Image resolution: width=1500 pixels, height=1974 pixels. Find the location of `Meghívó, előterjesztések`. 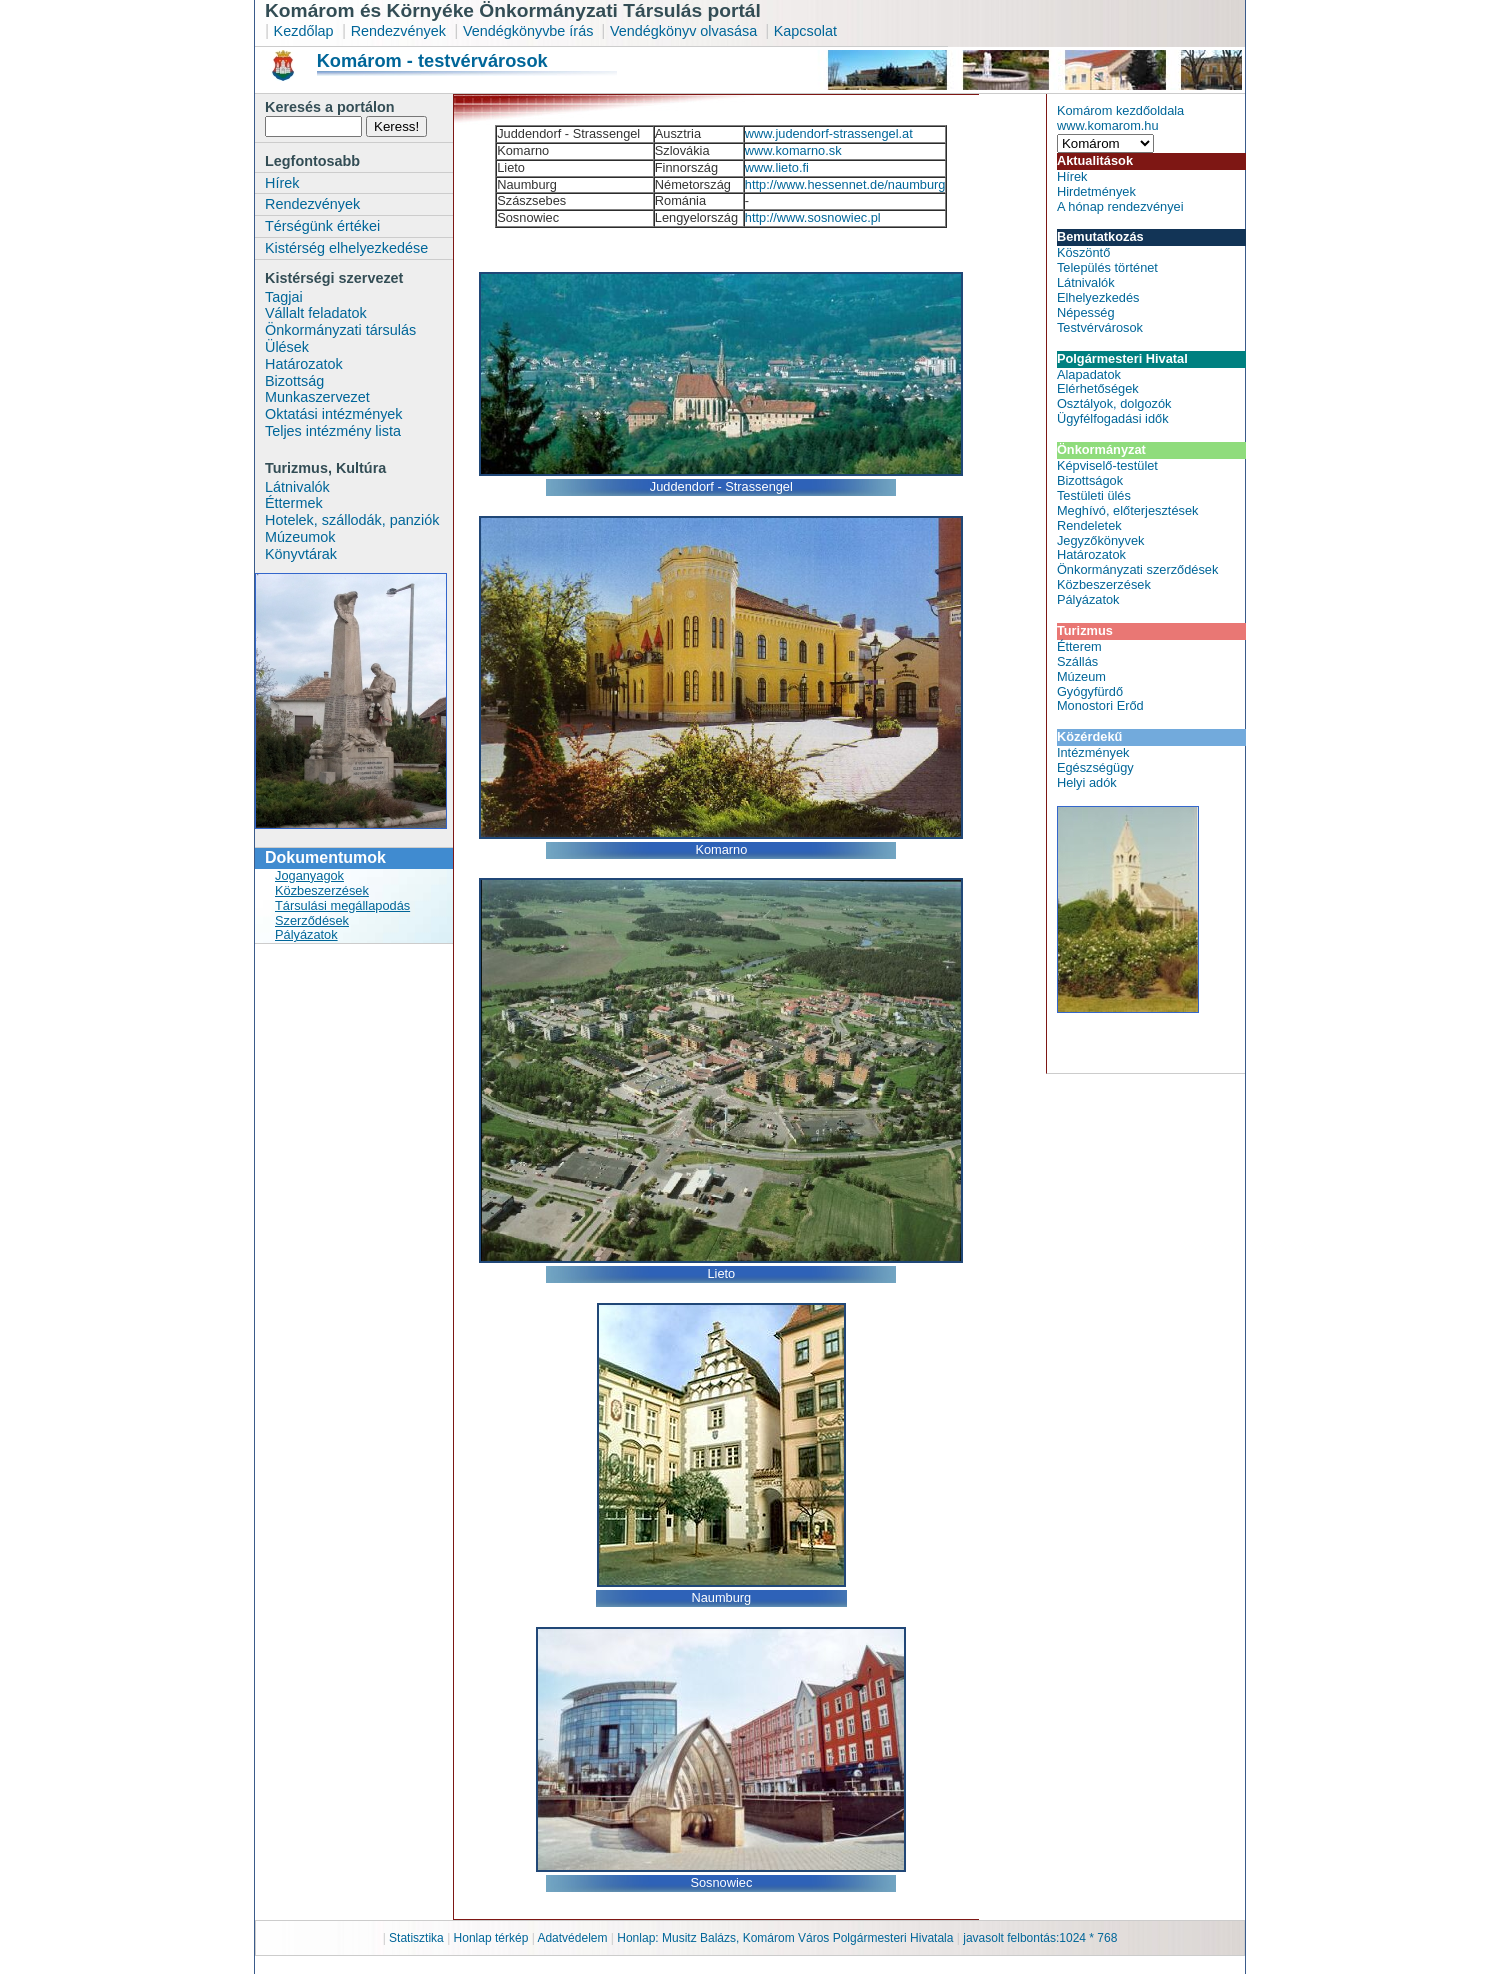

Meghívó, előterjesztések is located at coordinates (1128, 510).